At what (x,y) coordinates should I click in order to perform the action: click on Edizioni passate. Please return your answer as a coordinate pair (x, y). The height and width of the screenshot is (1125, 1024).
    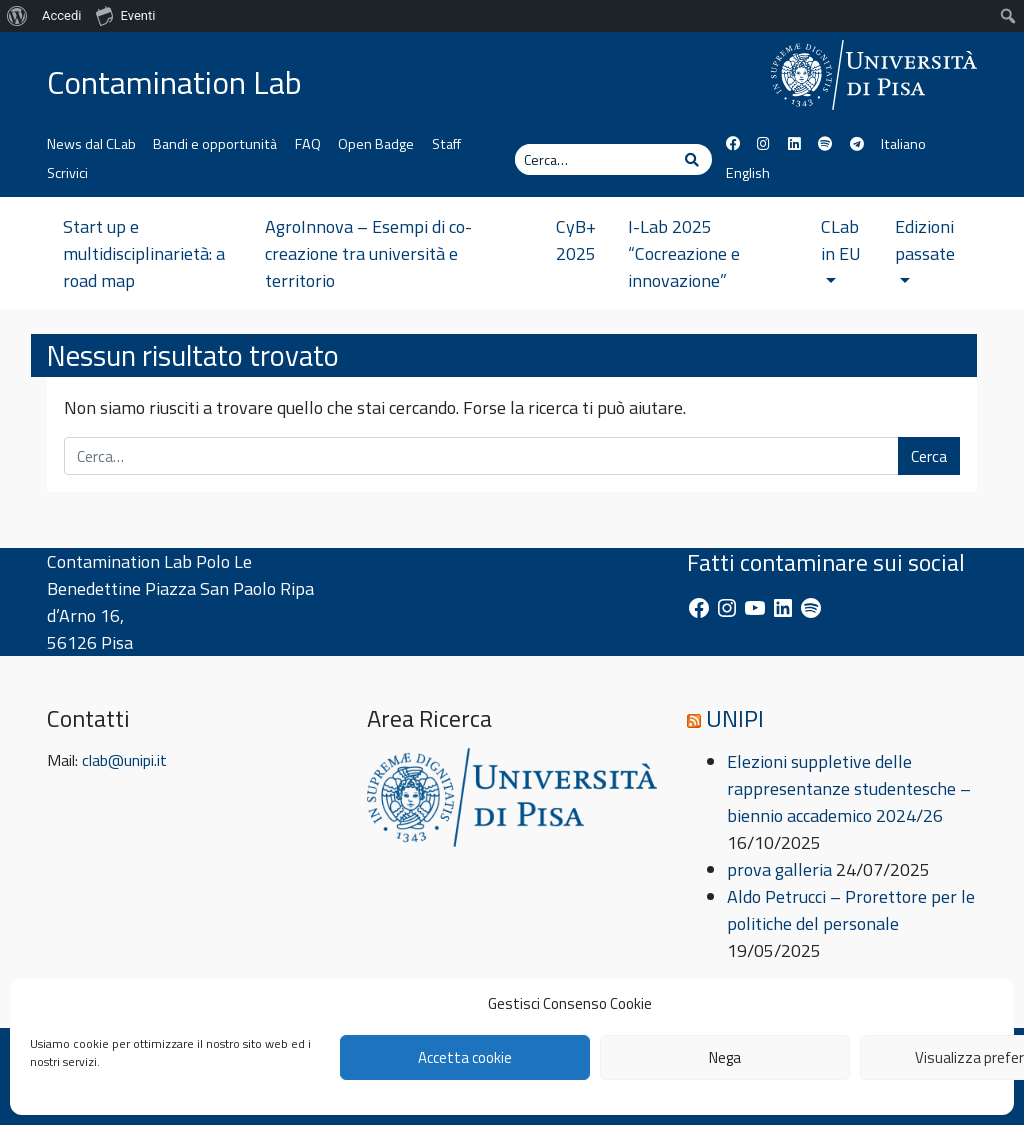
    Looking at the image, I should click on (925, 247).